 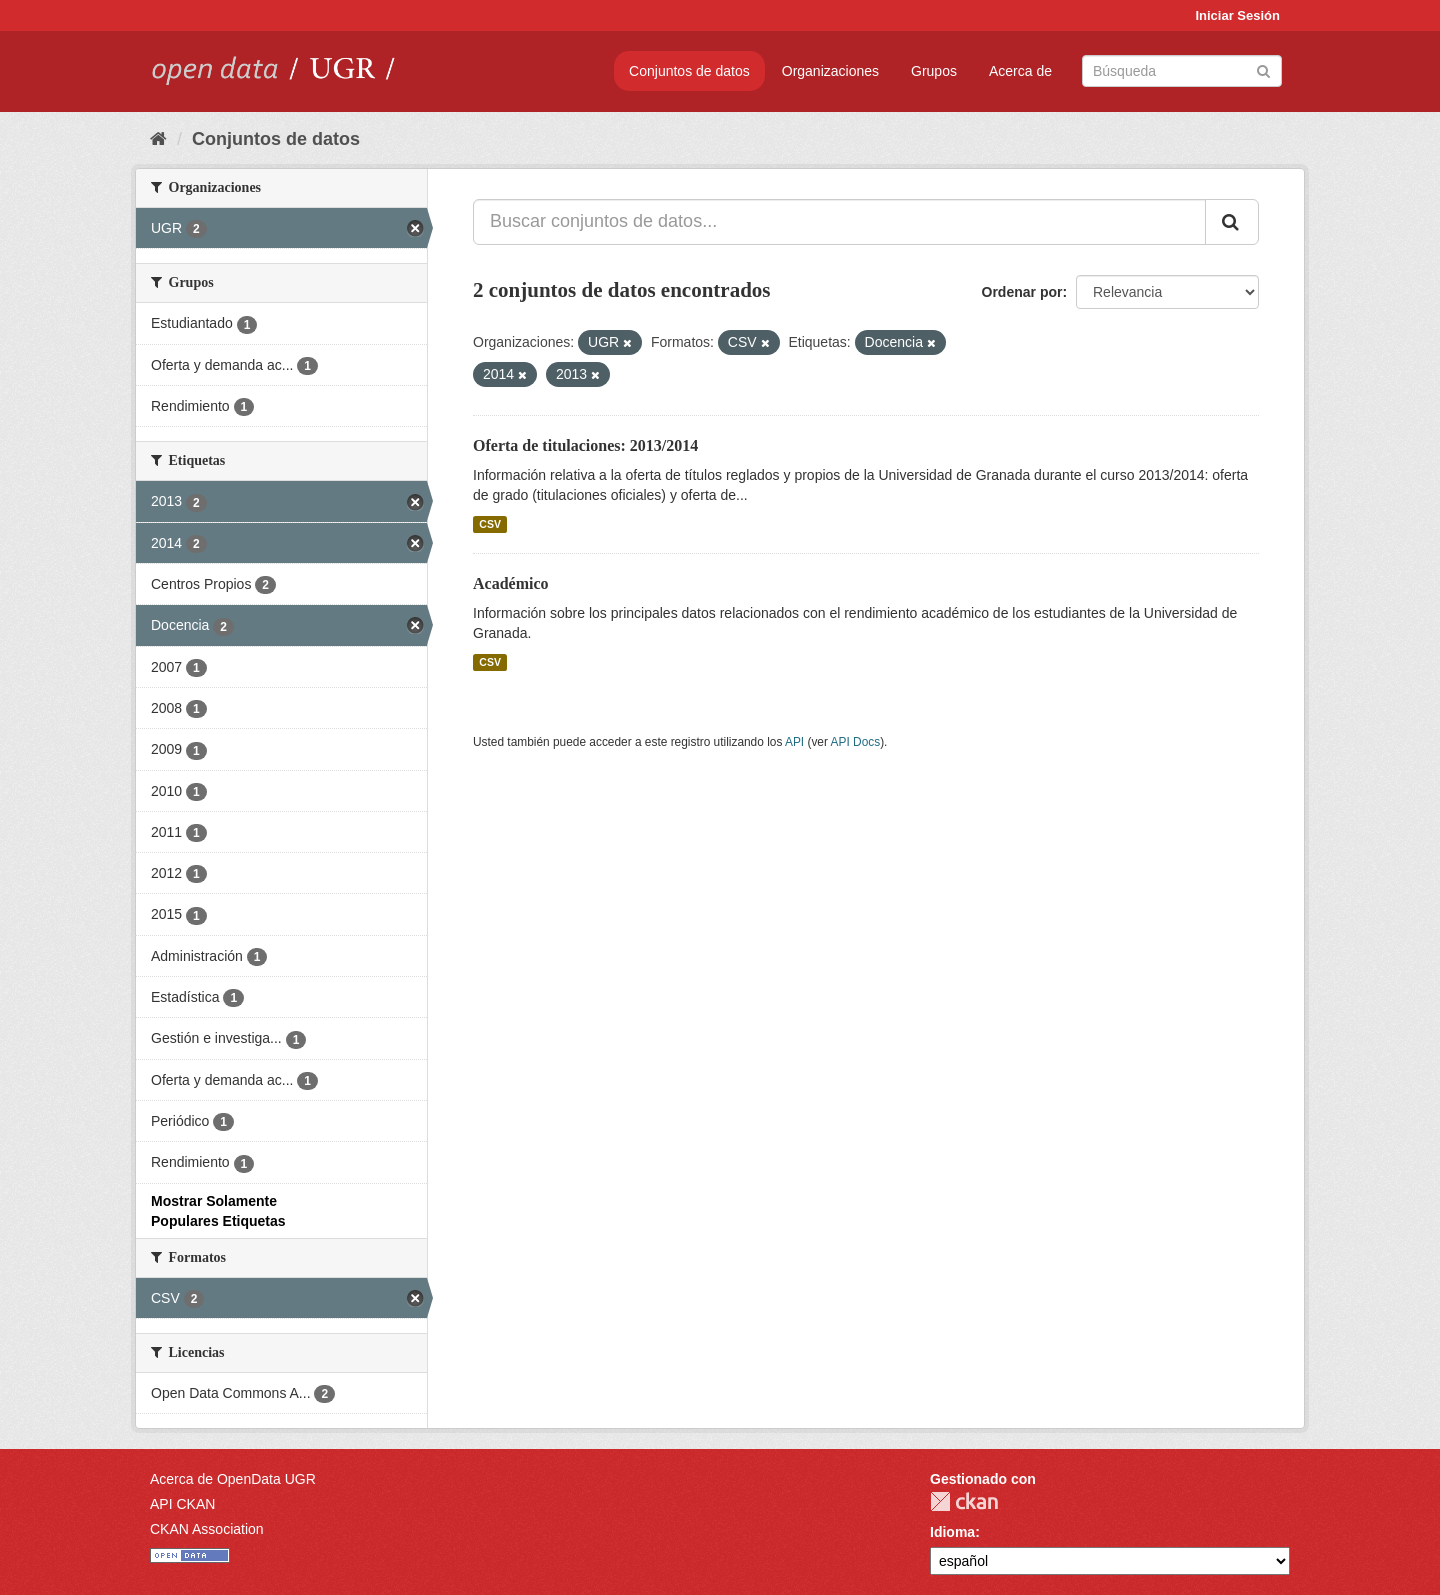 I want to click on [Buscar conjuntos de datos], so click(x=1182, y=71).